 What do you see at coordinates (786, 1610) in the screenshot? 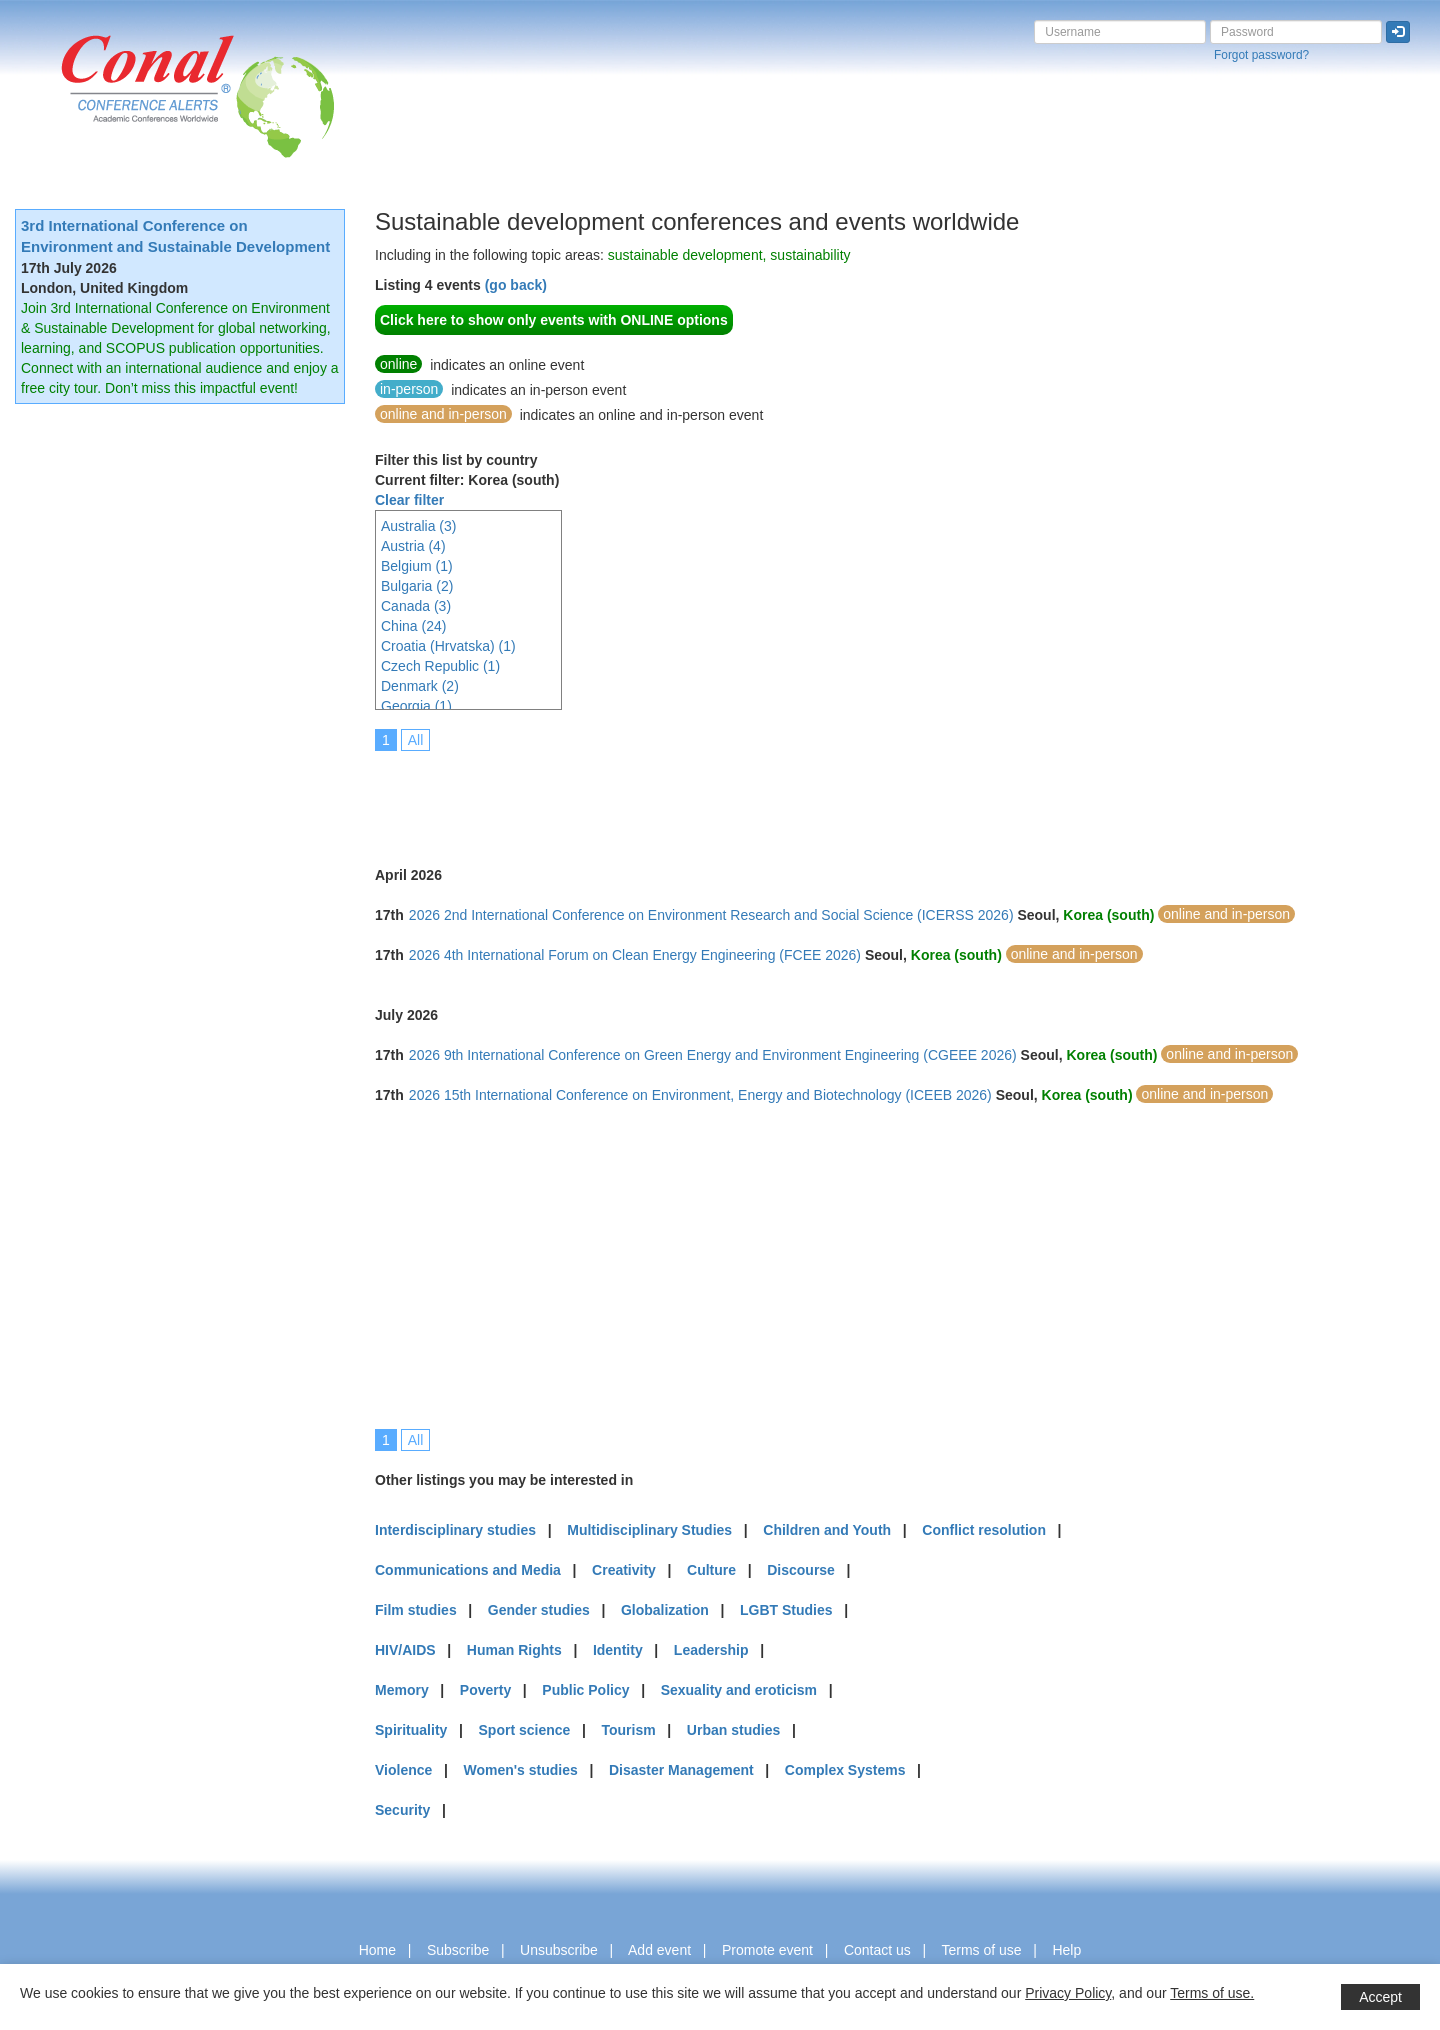
I see `LGBT Studies` at bounding box center [786, 1610].